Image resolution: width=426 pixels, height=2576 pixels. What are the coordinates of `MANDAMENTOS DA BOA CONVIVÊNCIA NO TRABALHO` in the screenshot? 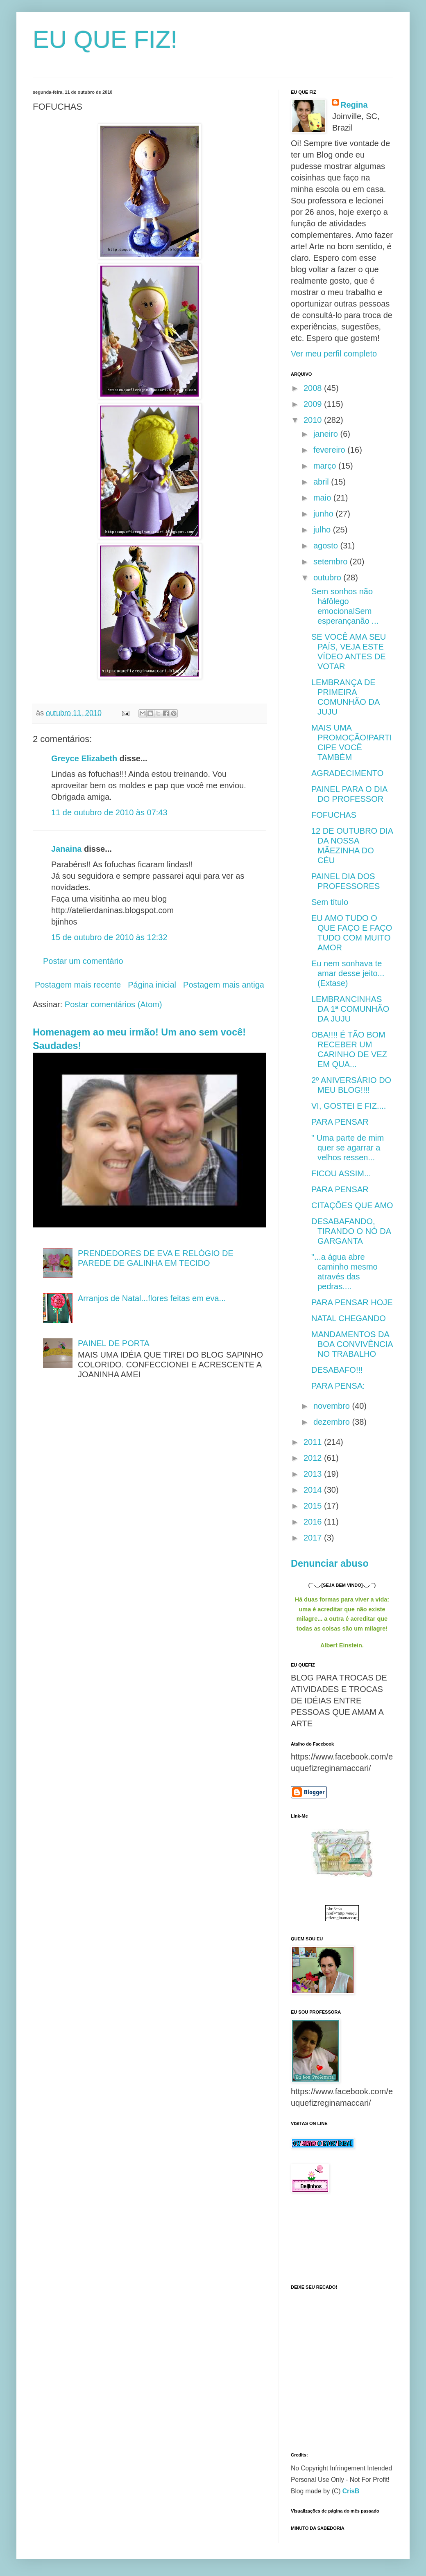 It's located at (351, 1344).